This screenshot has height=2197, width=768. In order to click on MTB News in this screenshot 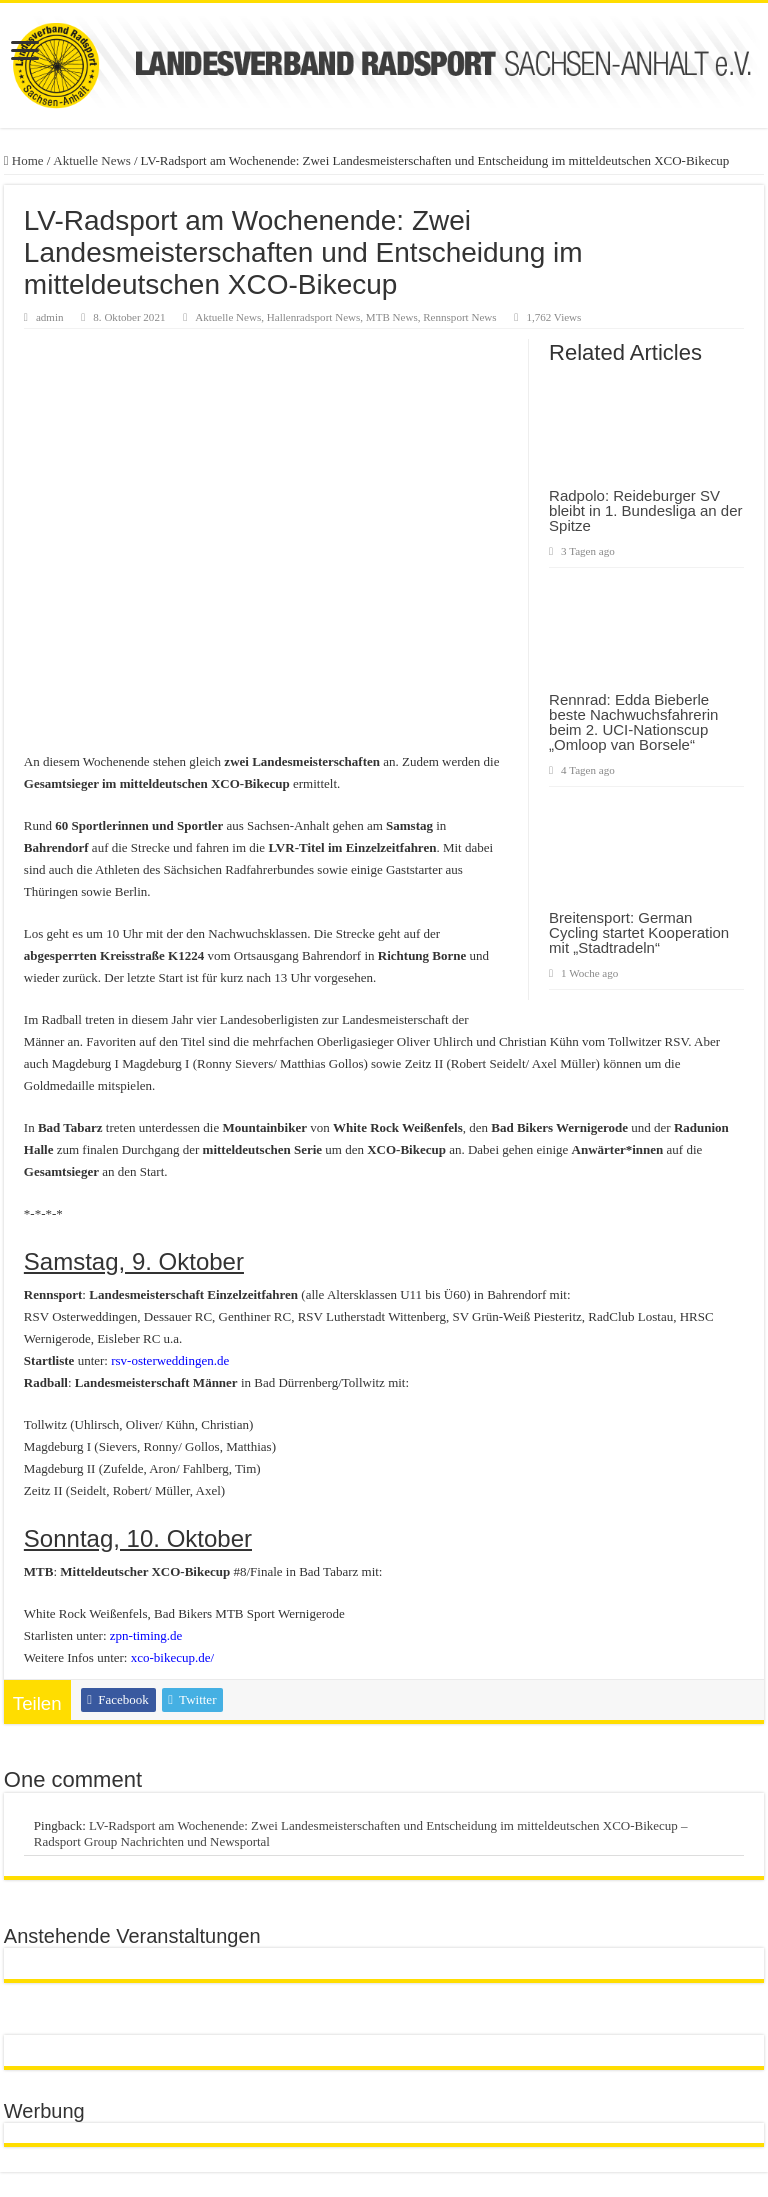, I will do `click(392, 317)`.